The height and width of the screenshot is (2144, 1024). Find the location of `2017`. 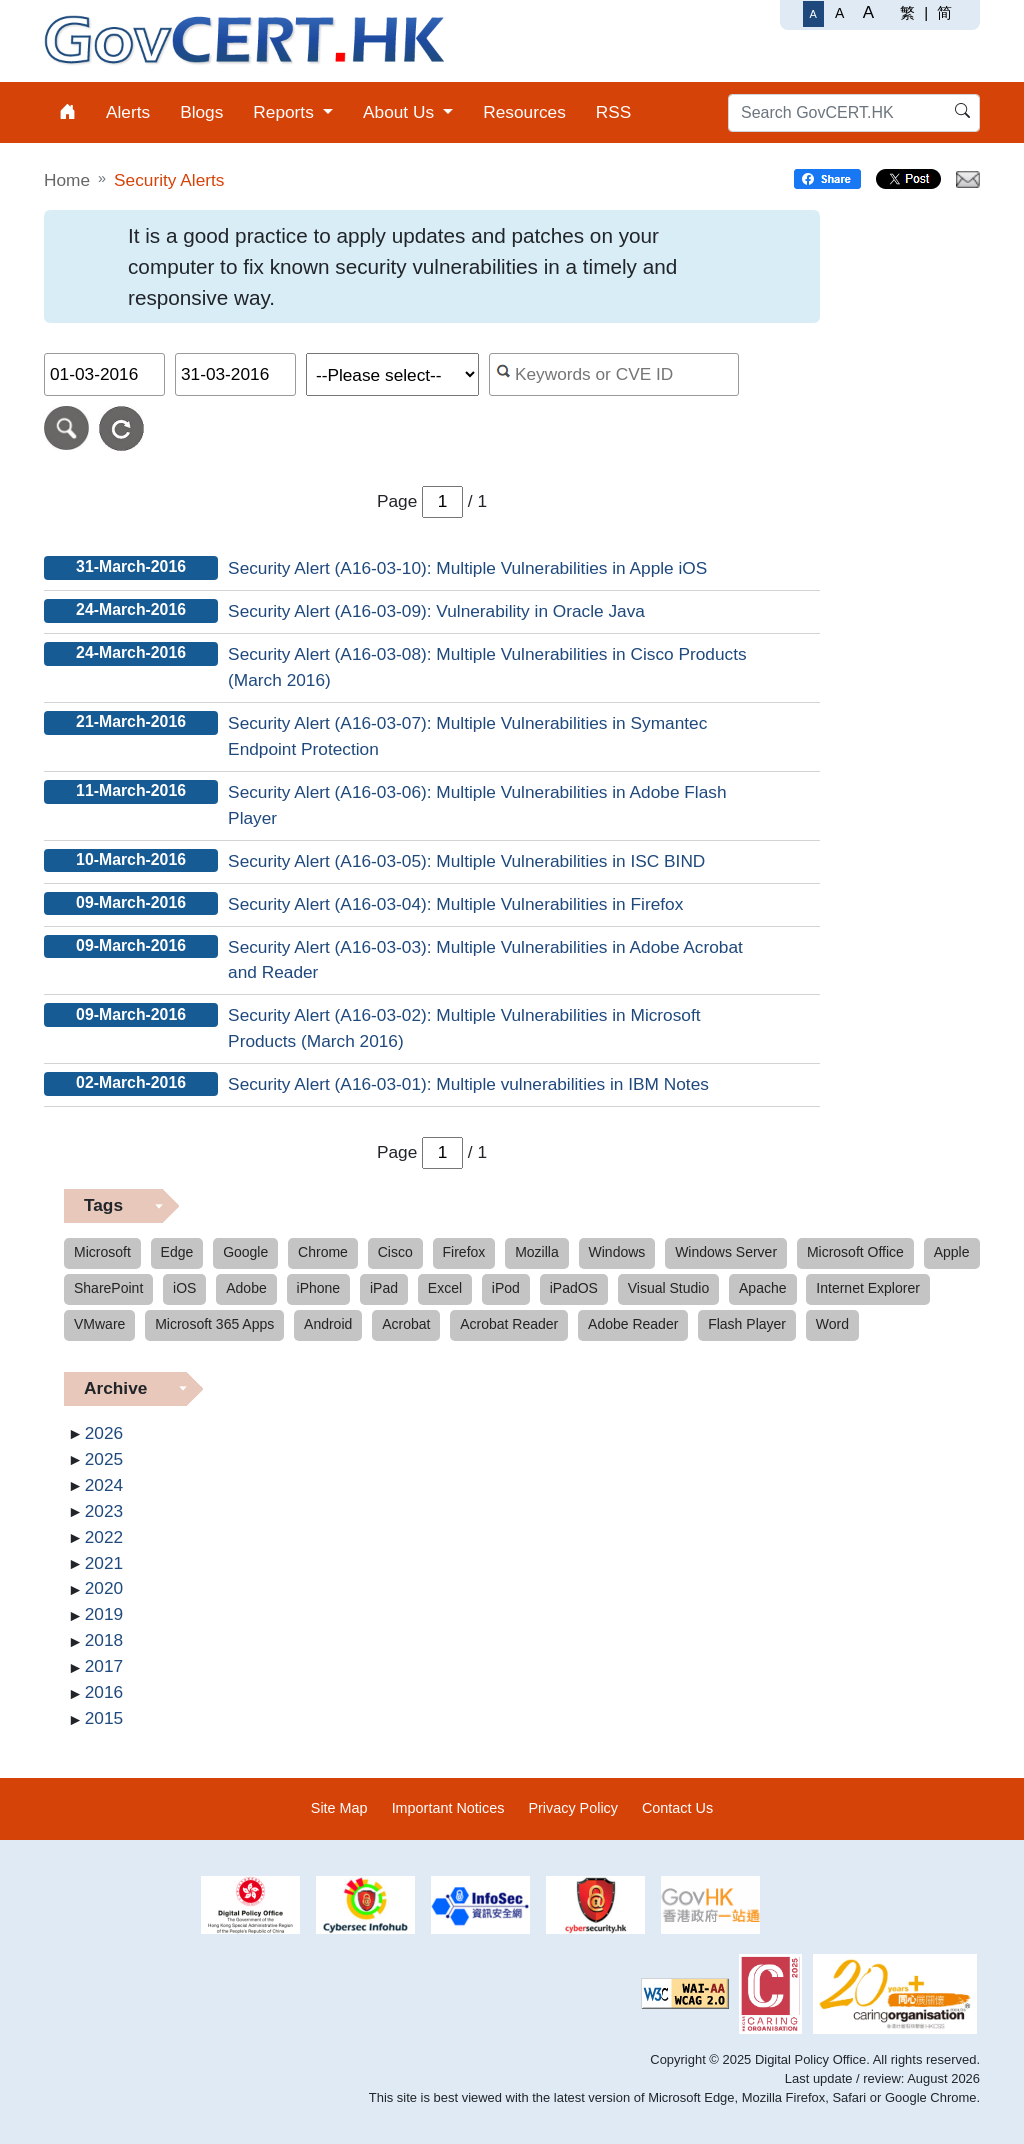

2017 is located at coordinates (104, 1666).